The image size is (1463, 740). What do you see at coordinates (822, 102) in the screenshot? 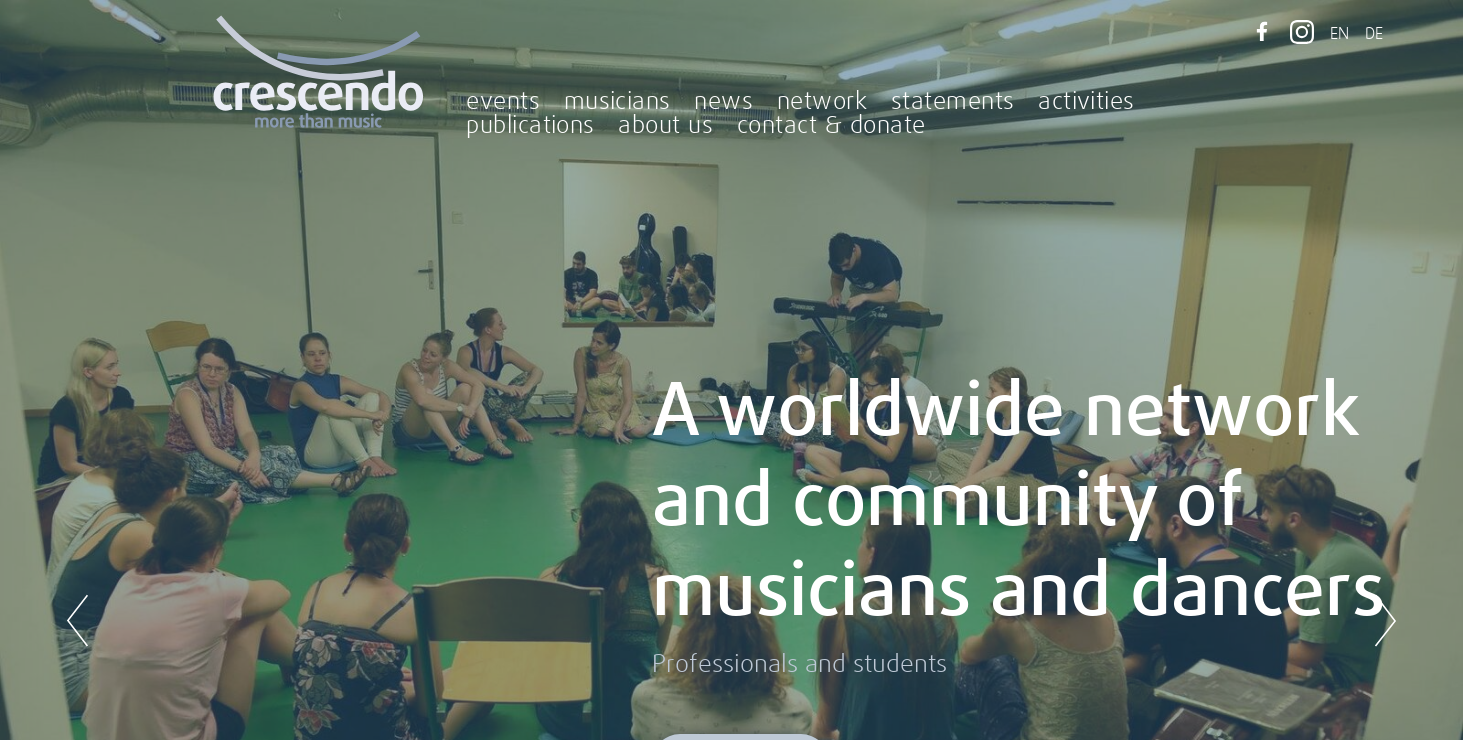
I see `network` at bounding box center [822, 102].